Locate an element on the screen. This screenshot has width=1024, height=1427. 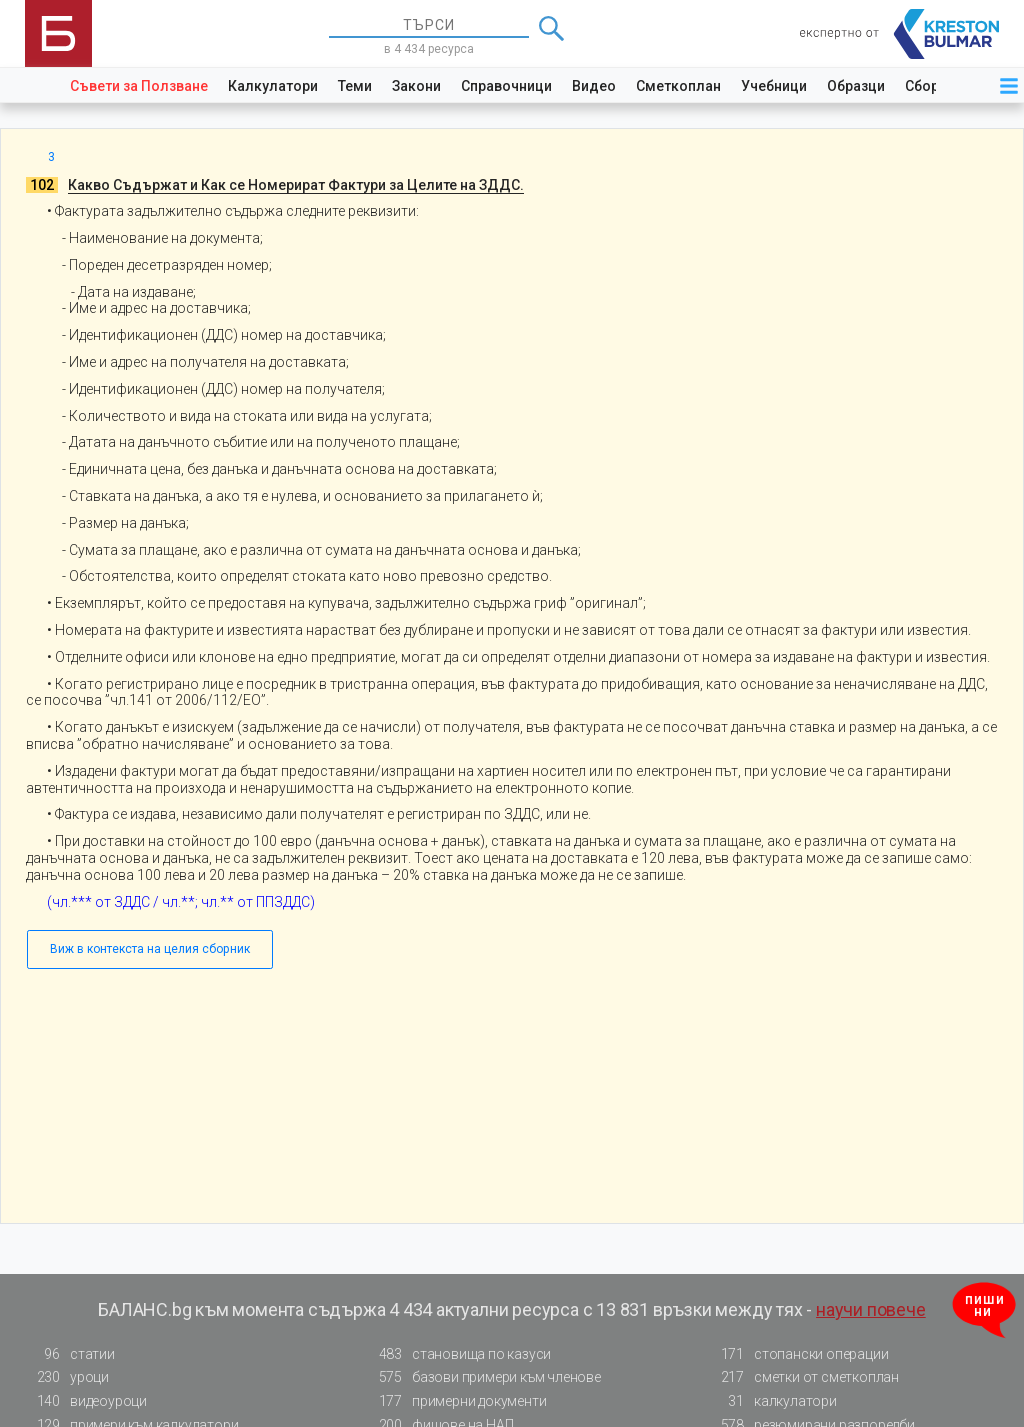
Виж в контекста на целия сборник is located at coordinates (150, 949).